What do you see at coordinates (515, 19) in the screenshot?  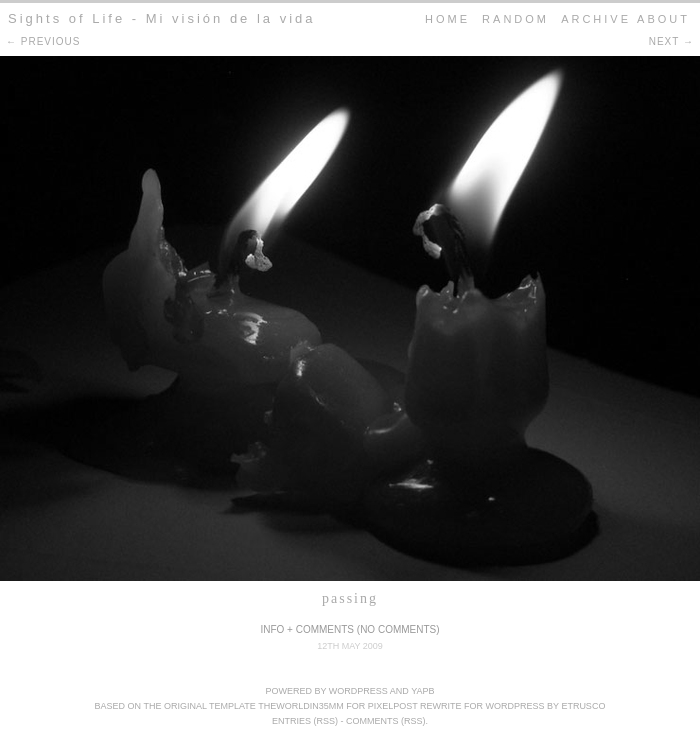 I see `Random` at bounding box center [515, 19].